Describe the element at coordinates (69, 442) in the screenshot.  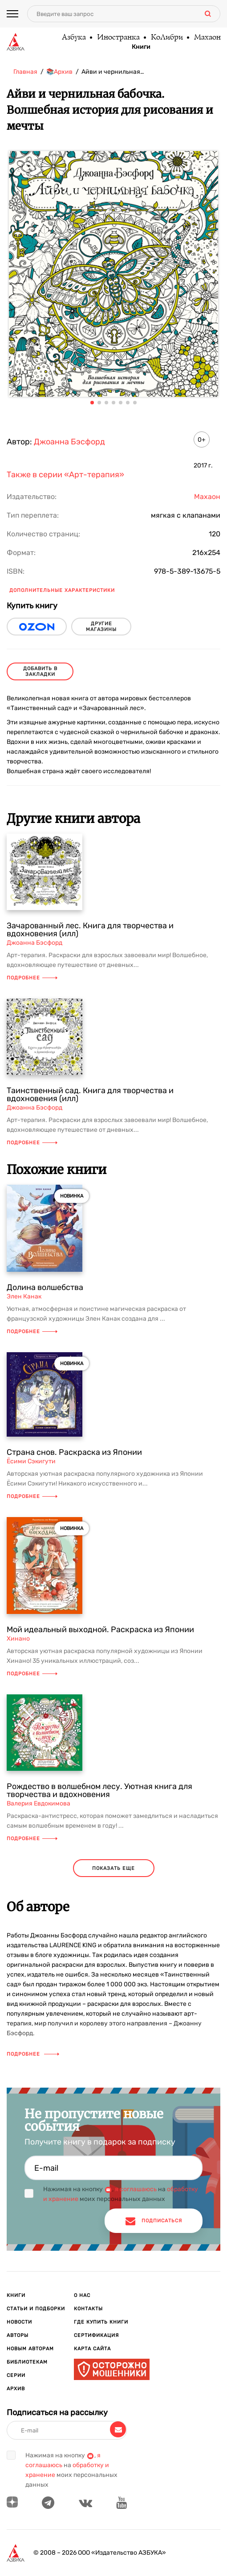
I see `Джоанна Бэсфорд` at that location.